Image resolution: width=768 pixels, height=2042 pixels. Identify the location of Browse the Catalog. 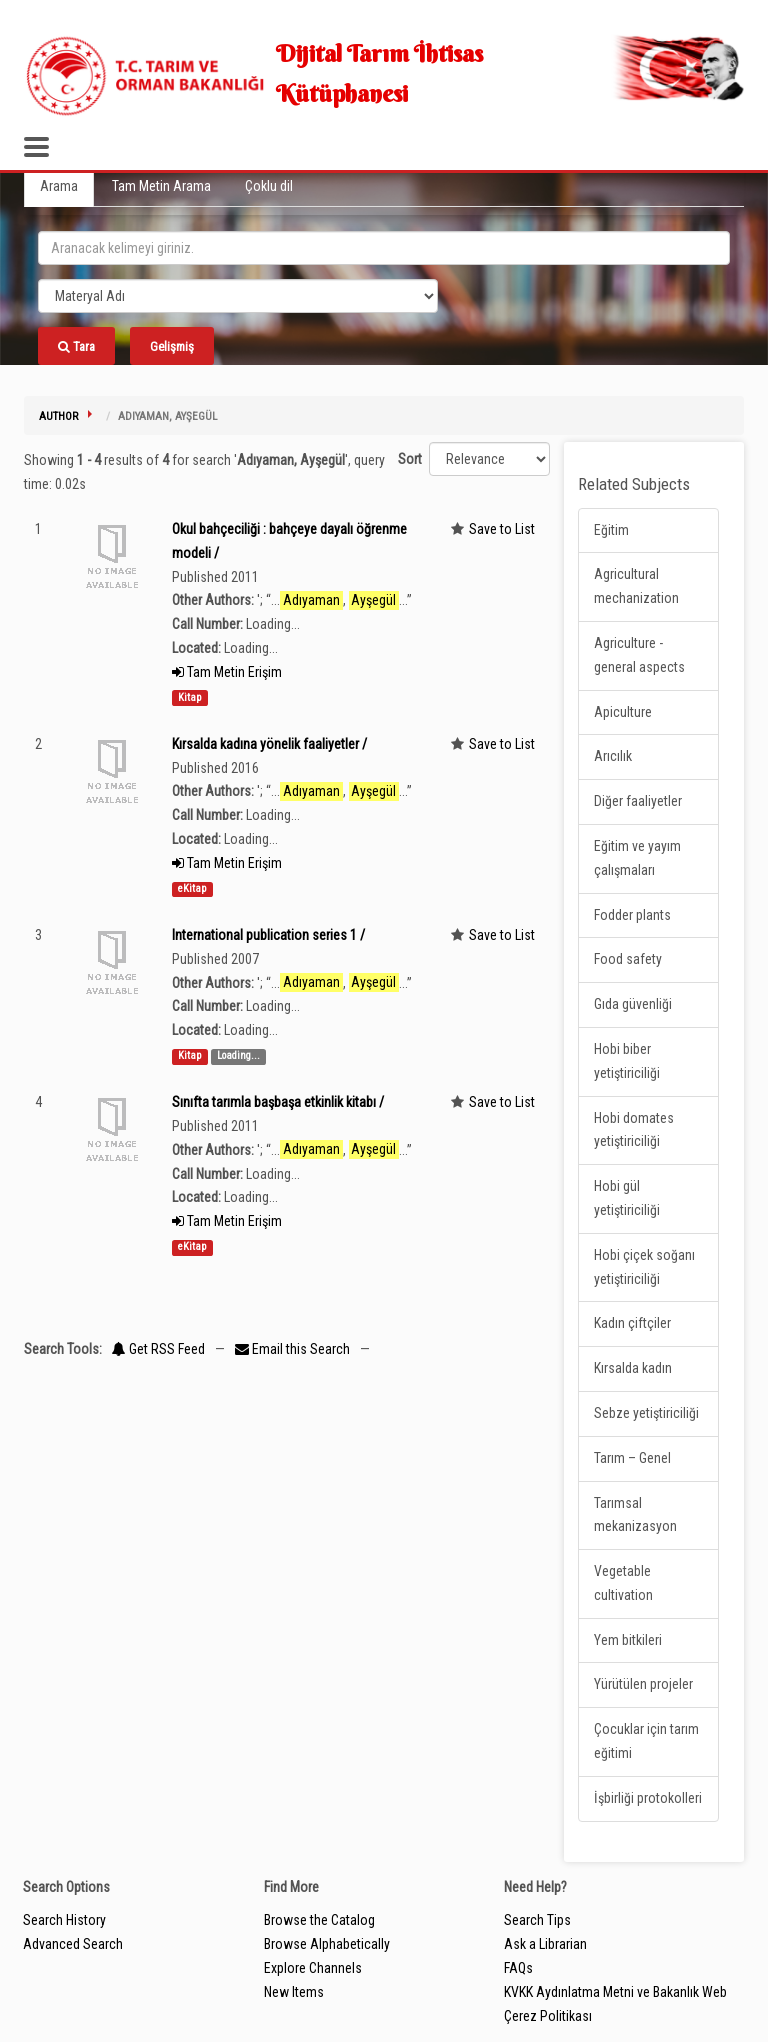
(319, 1920).